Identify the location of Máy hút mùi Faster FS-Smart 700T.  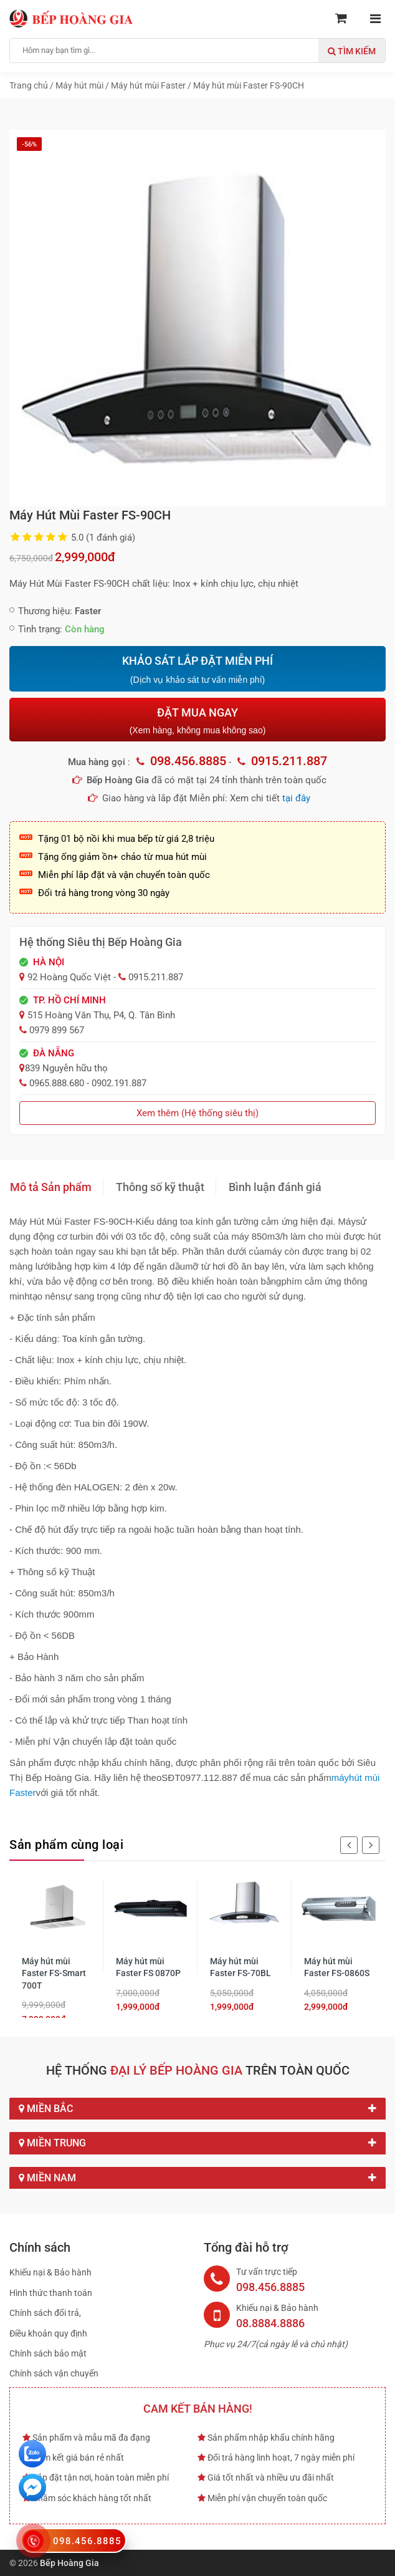
(54, 1973).